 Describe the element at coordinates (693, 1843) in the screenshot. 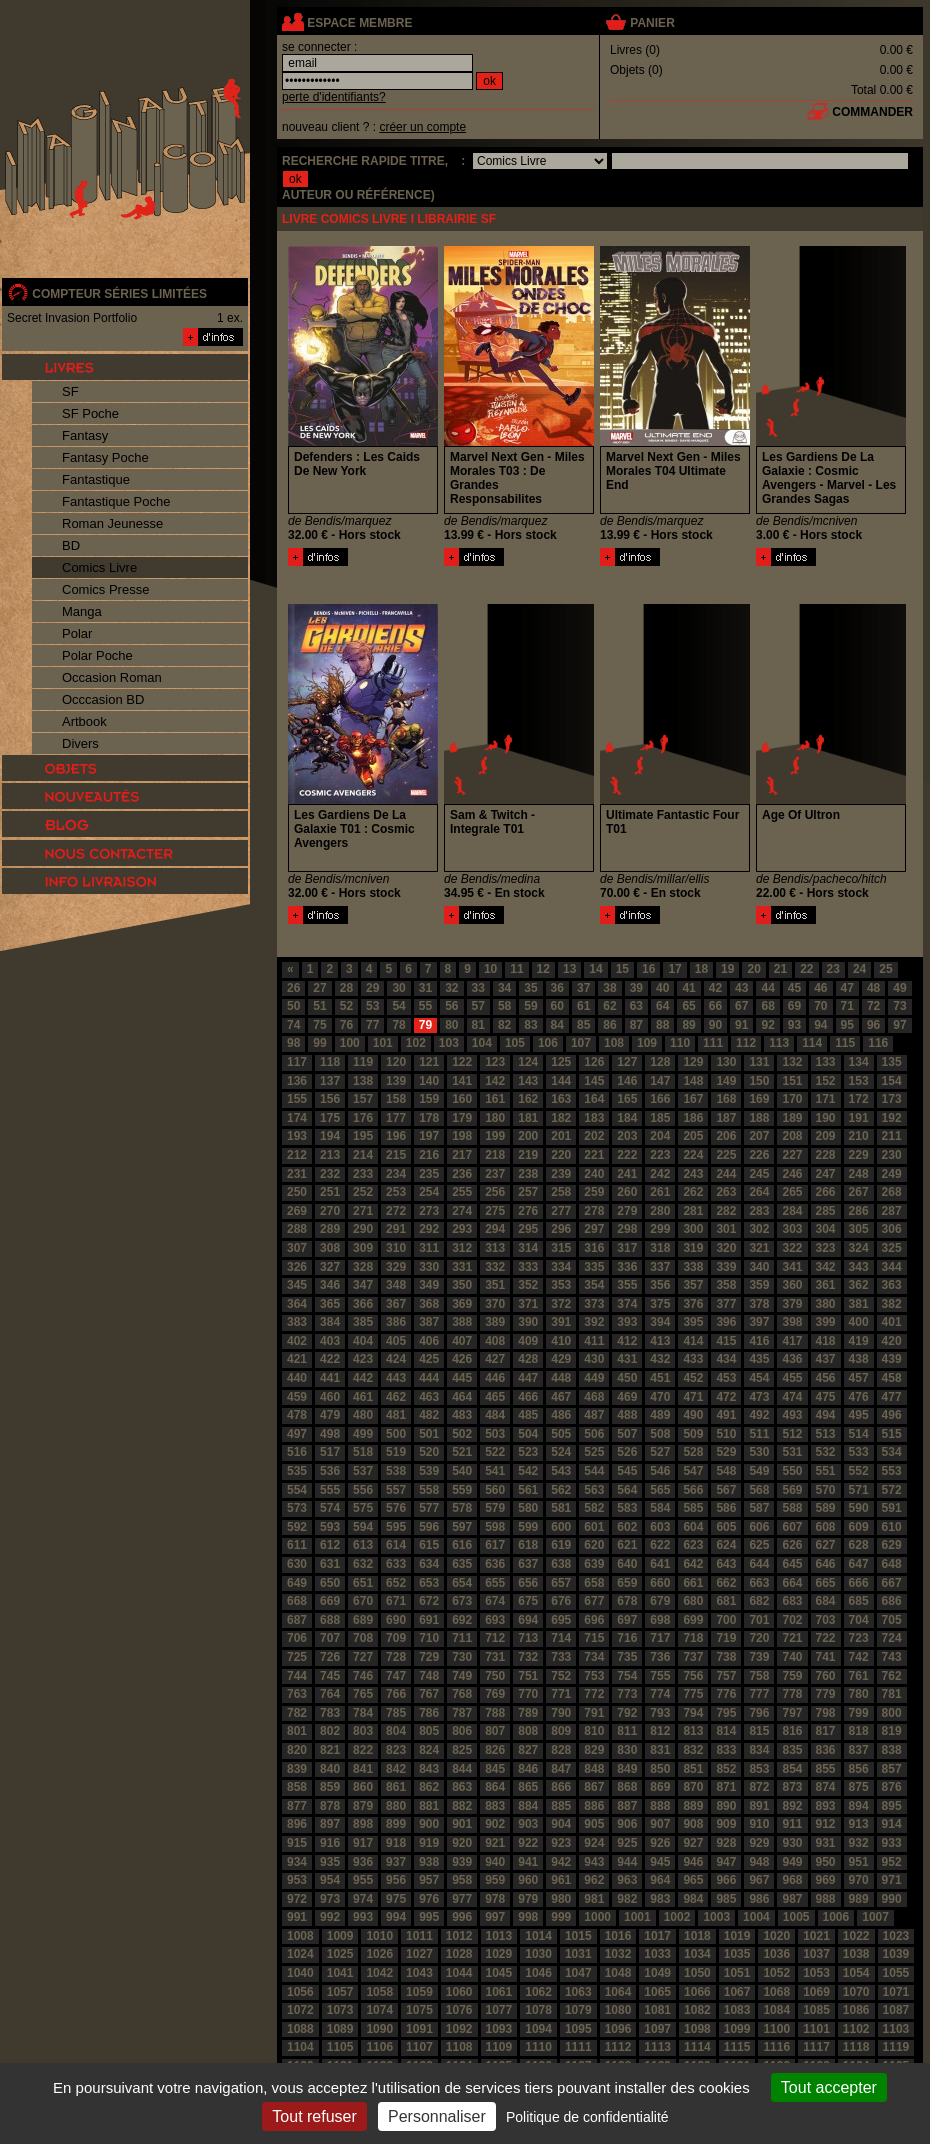

I see `927` at that location.